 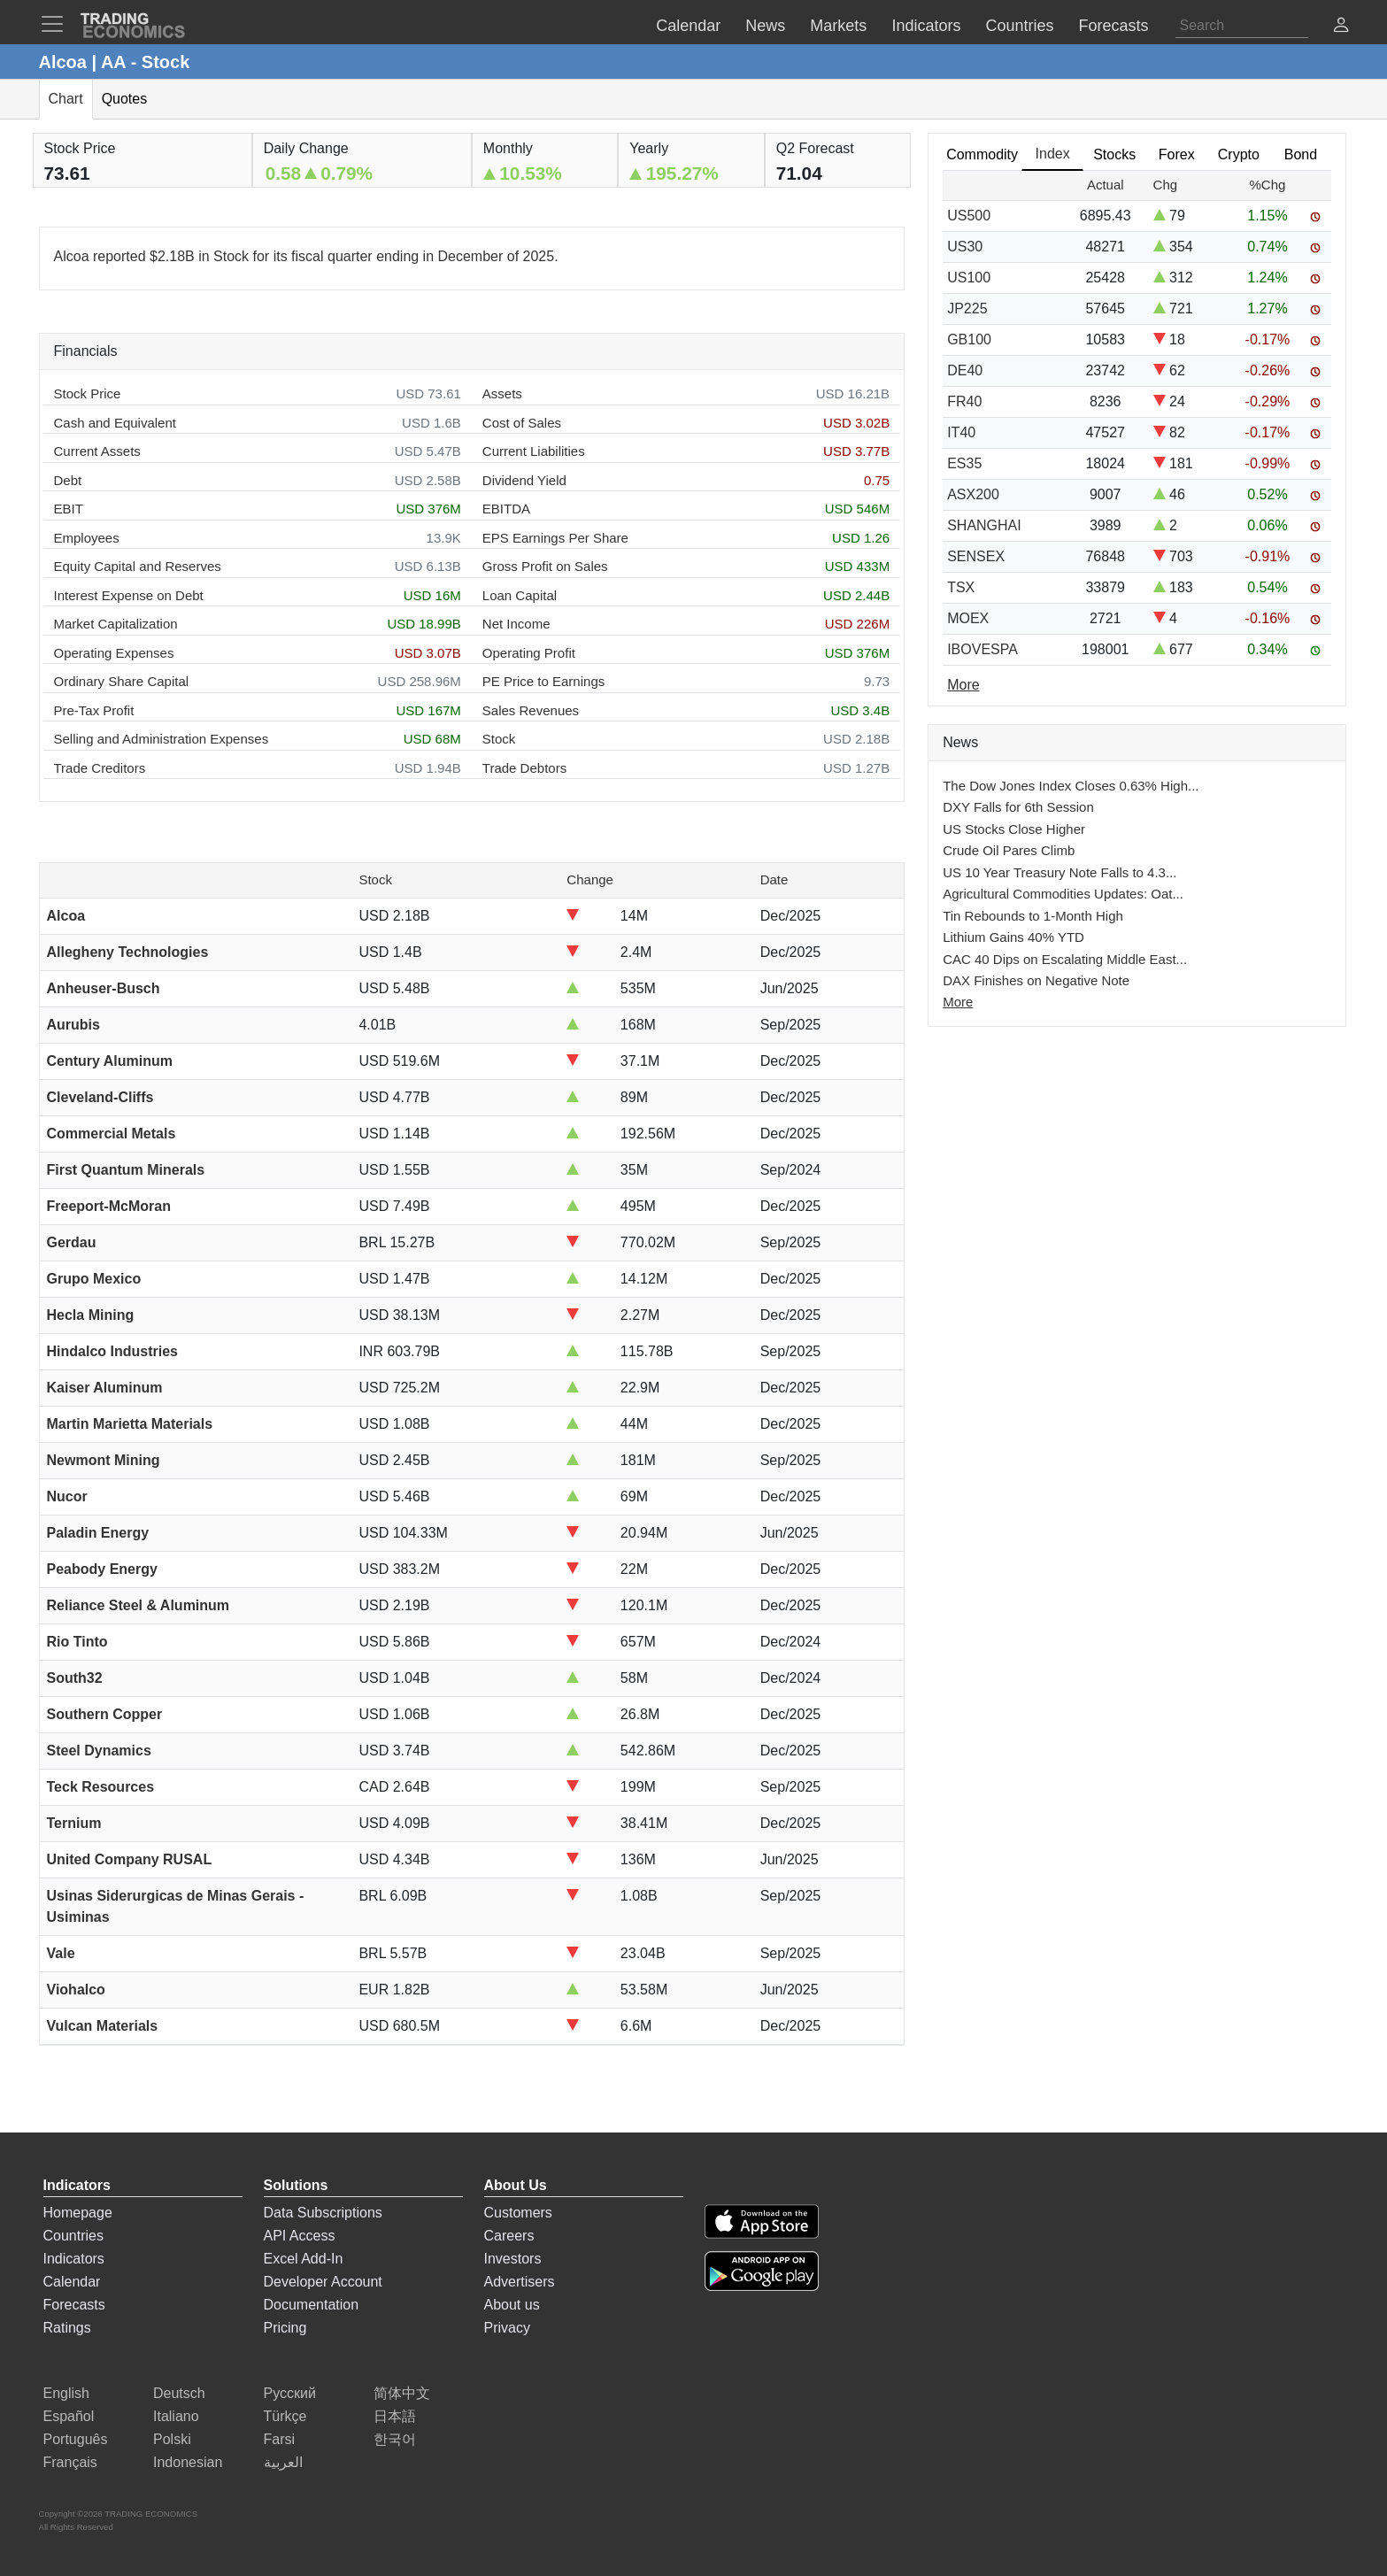 I want to click on Pre-Tax Profit, so click(x=94, y=710).